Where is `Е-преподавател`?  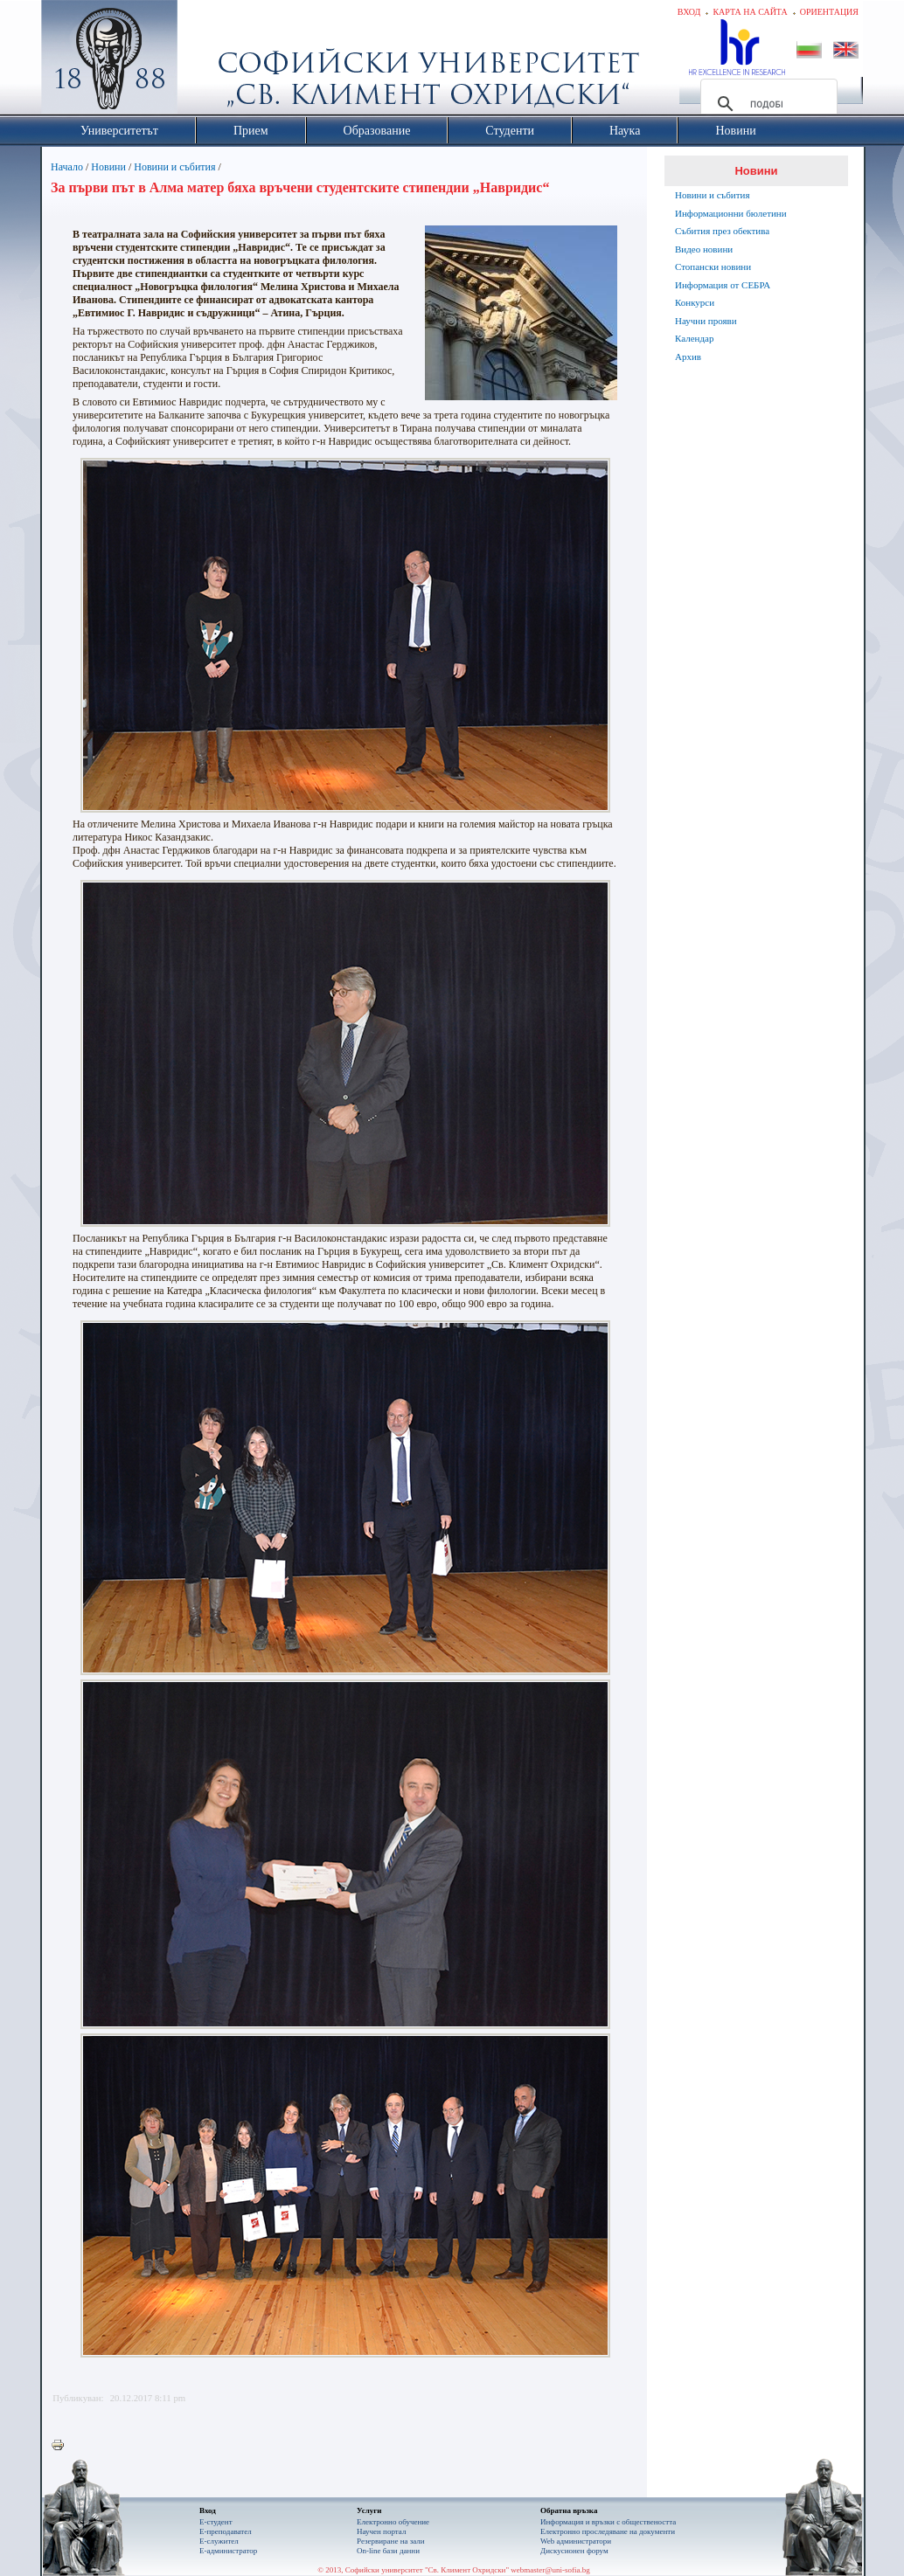 Е-преподавател is located at coordinates (225, 2531).